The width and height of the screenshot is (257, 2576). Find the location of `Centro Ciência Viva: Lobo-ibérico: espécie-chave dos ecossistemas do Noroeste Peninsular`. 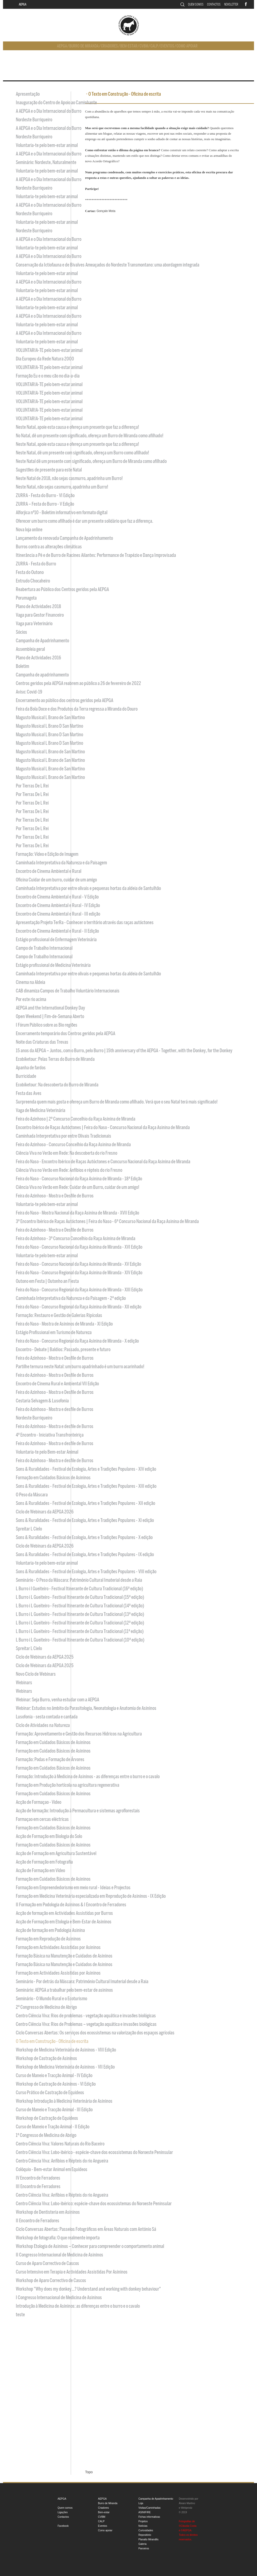

Centro Ciência Viva: Lobo-ibérico: espécie-chave dos ecossistemas do Noroeste Peninsular is located at coordinates (94, 2203).